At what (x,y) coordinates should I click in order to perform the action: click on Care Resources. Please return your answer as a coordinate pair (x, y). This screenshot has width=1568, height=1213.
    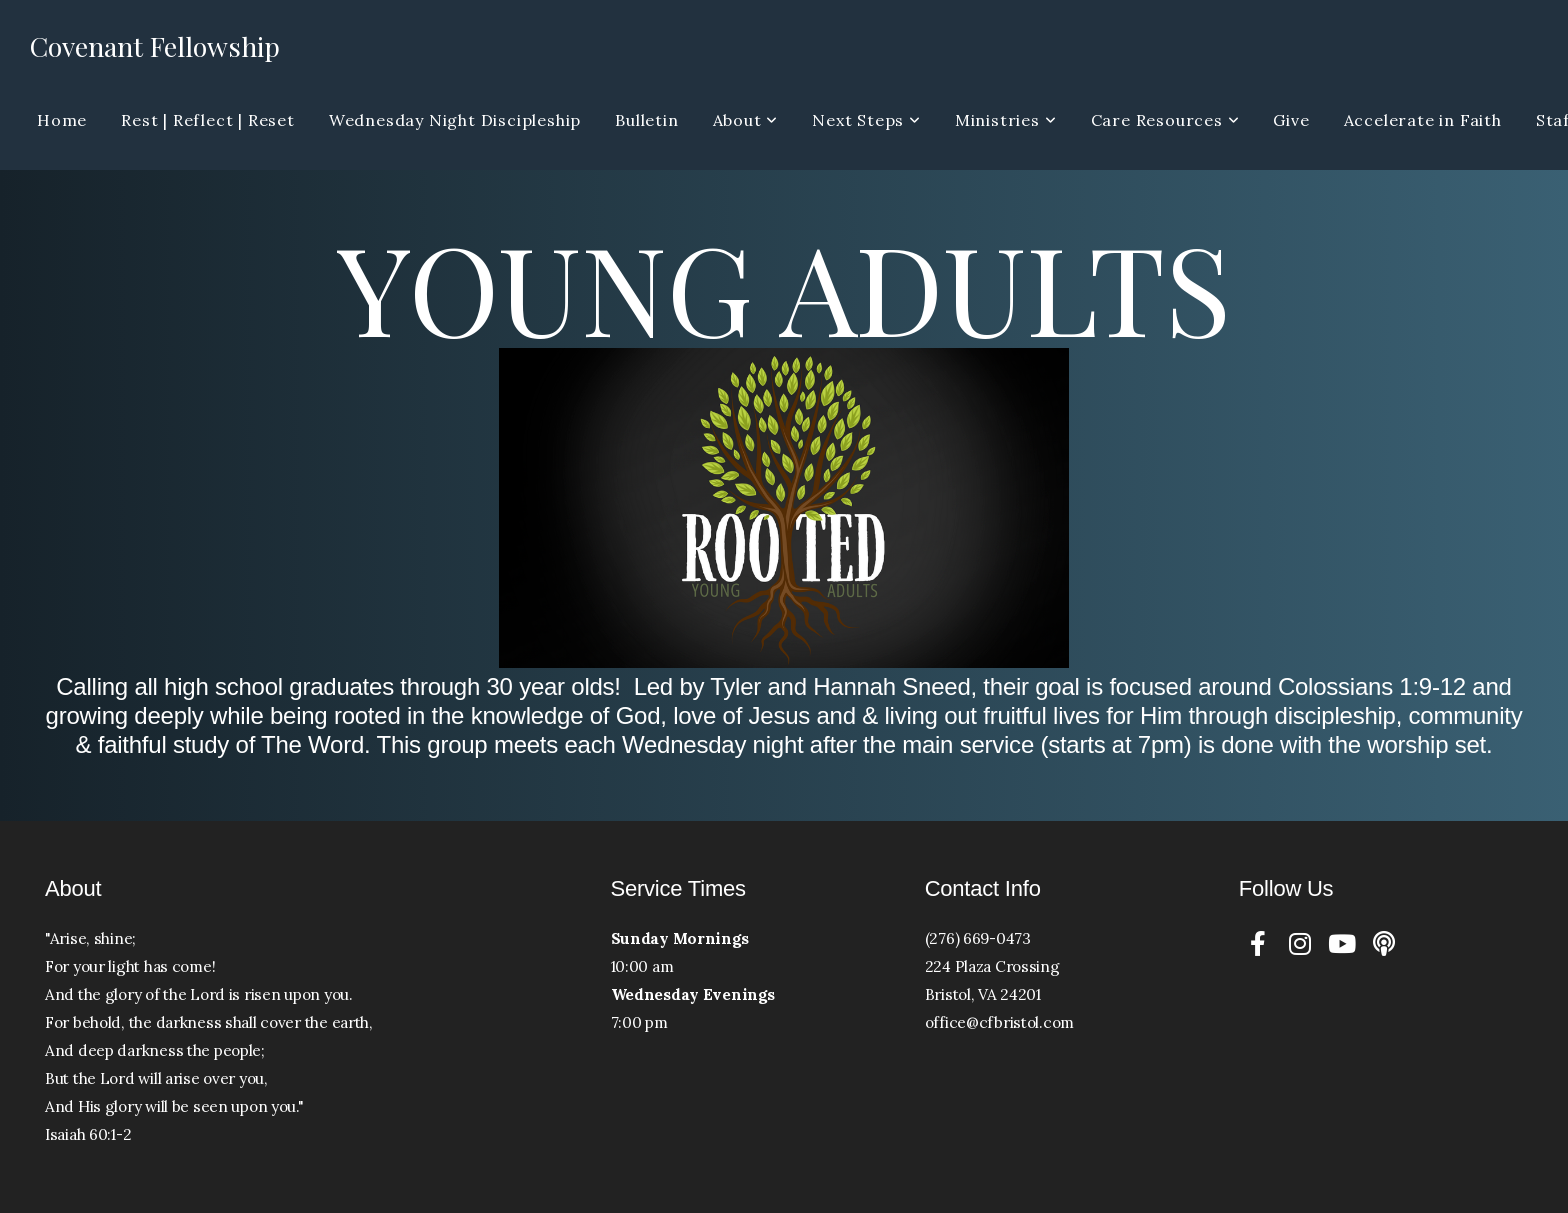
    Looking at the image, I should click on (1165, 120).